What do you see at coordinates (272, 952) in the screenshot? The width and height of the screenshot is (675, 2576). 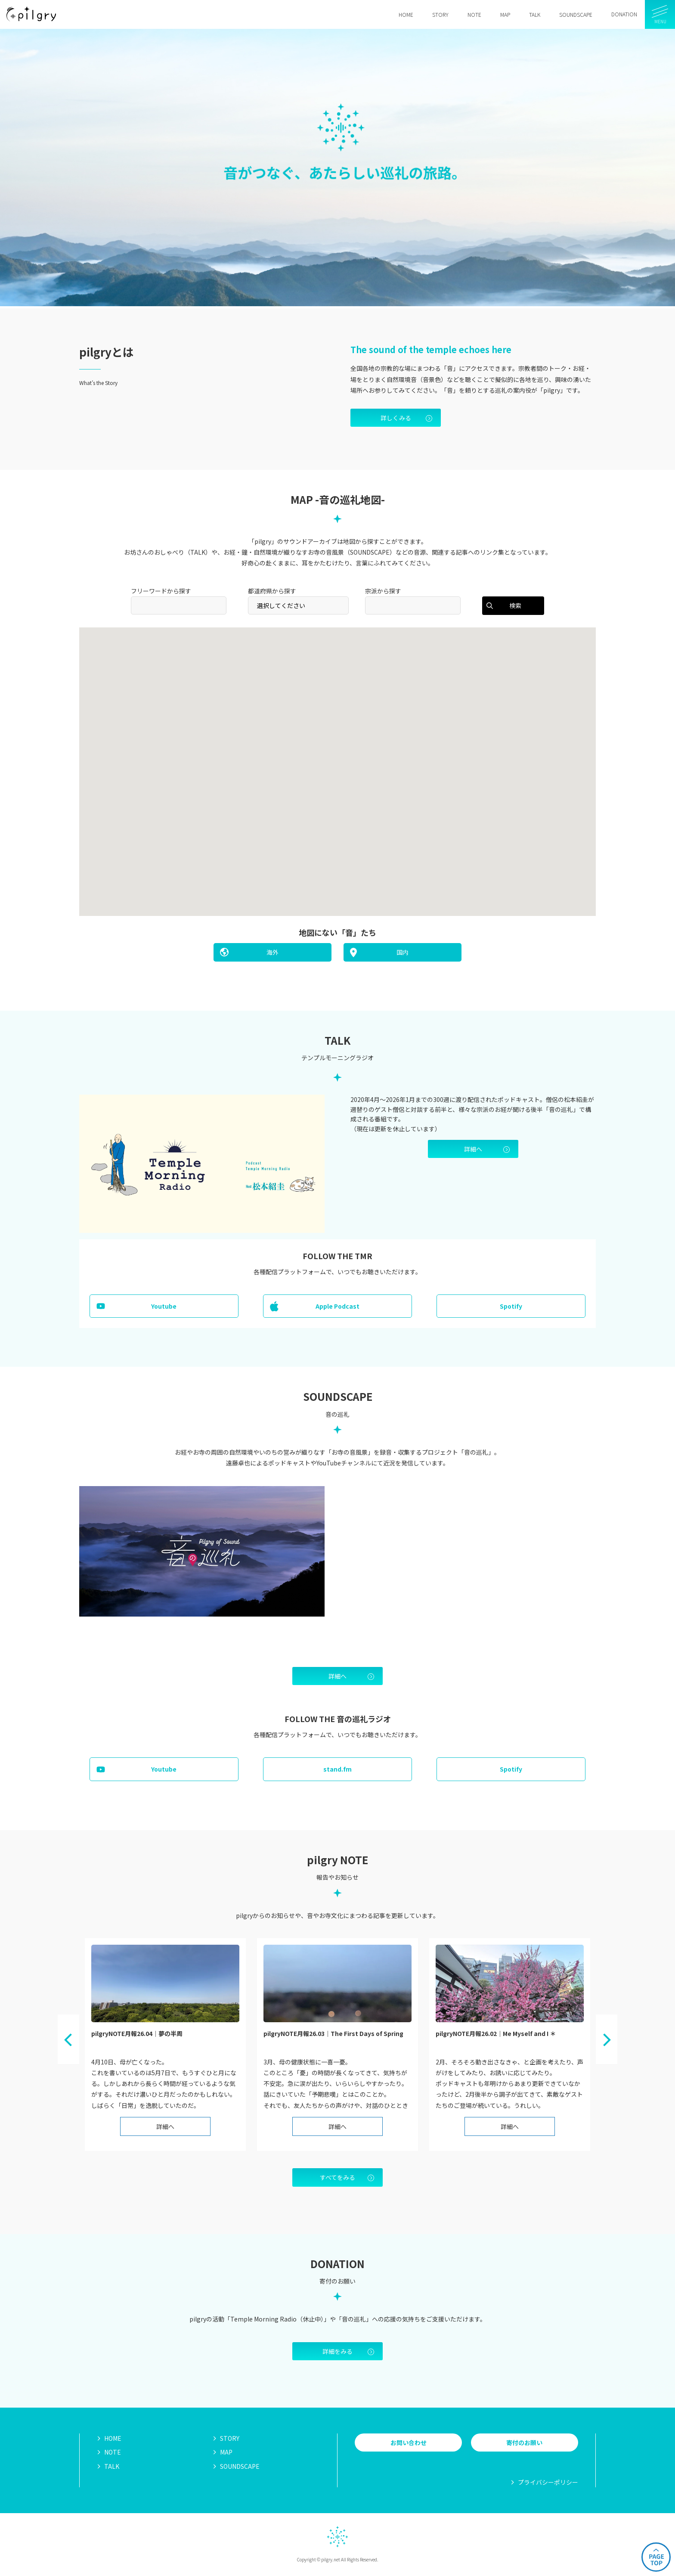 I see `海外` at bounding box center [272, 952].